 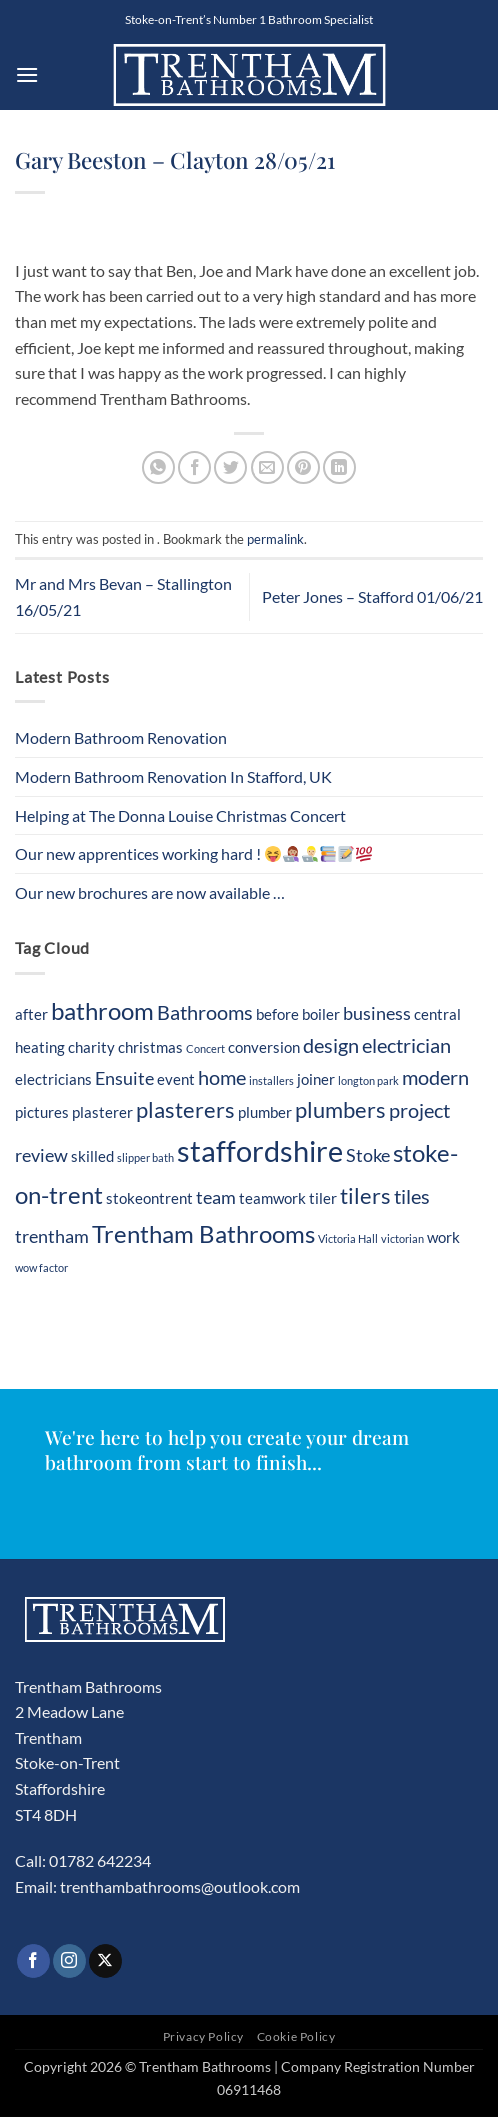 What do you see at coordinates (277, 1014) in the screenshot?
I see `before [before (2 items)]` at bounding box center [277, 1014].